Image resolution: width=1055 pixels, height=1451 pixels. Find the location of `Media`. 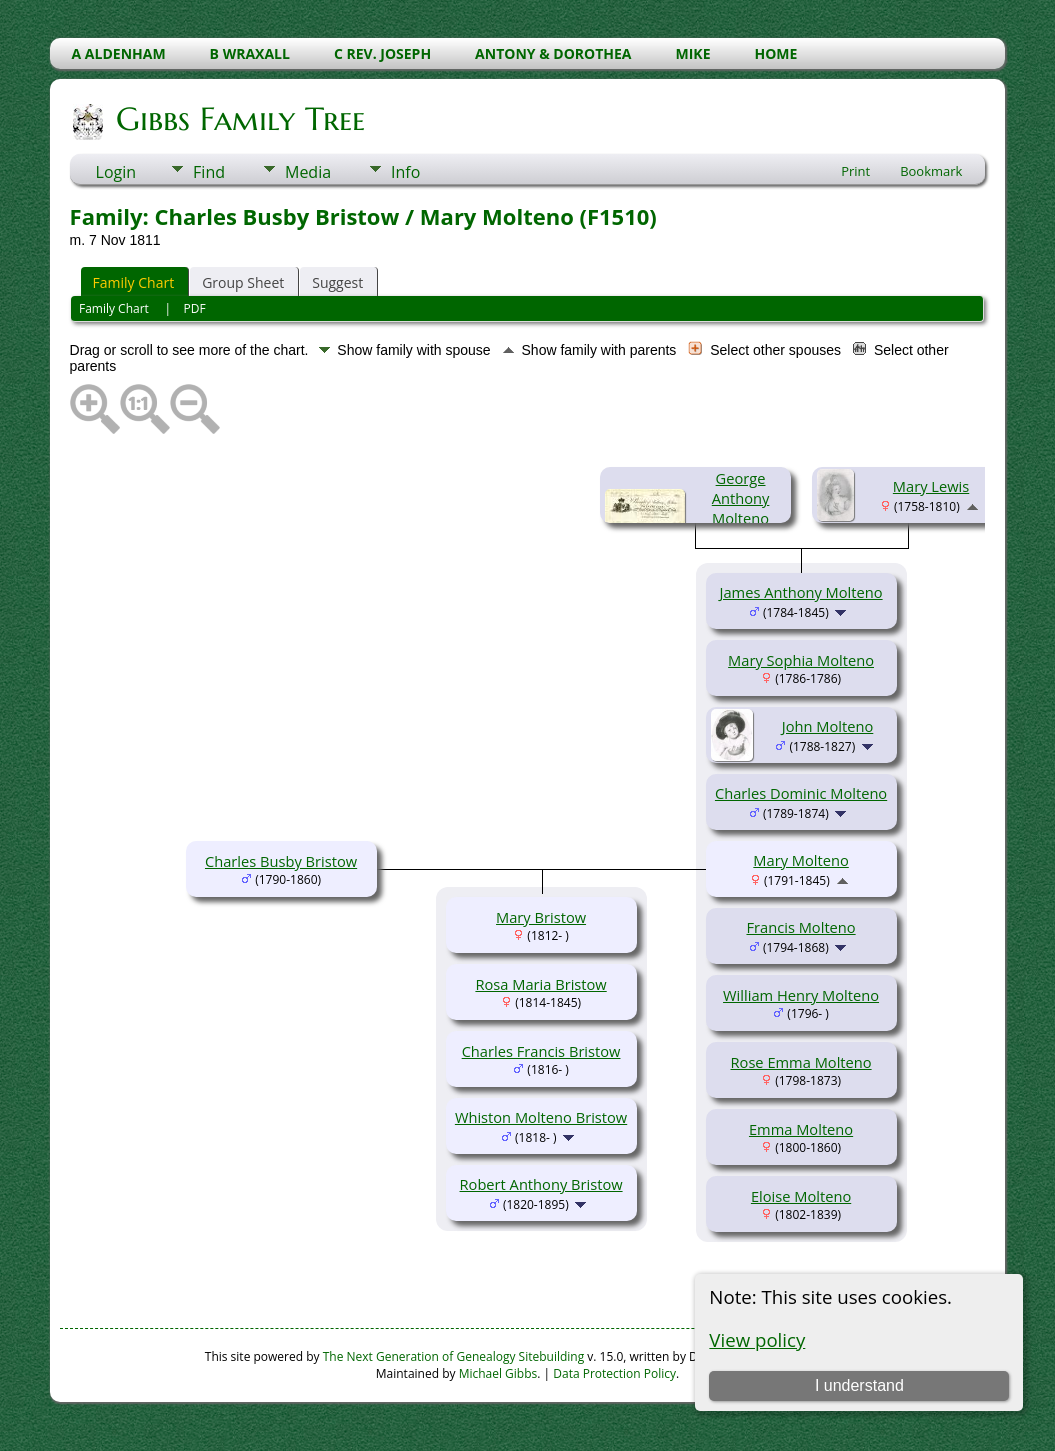

Media is located at coordinates (308, 172).